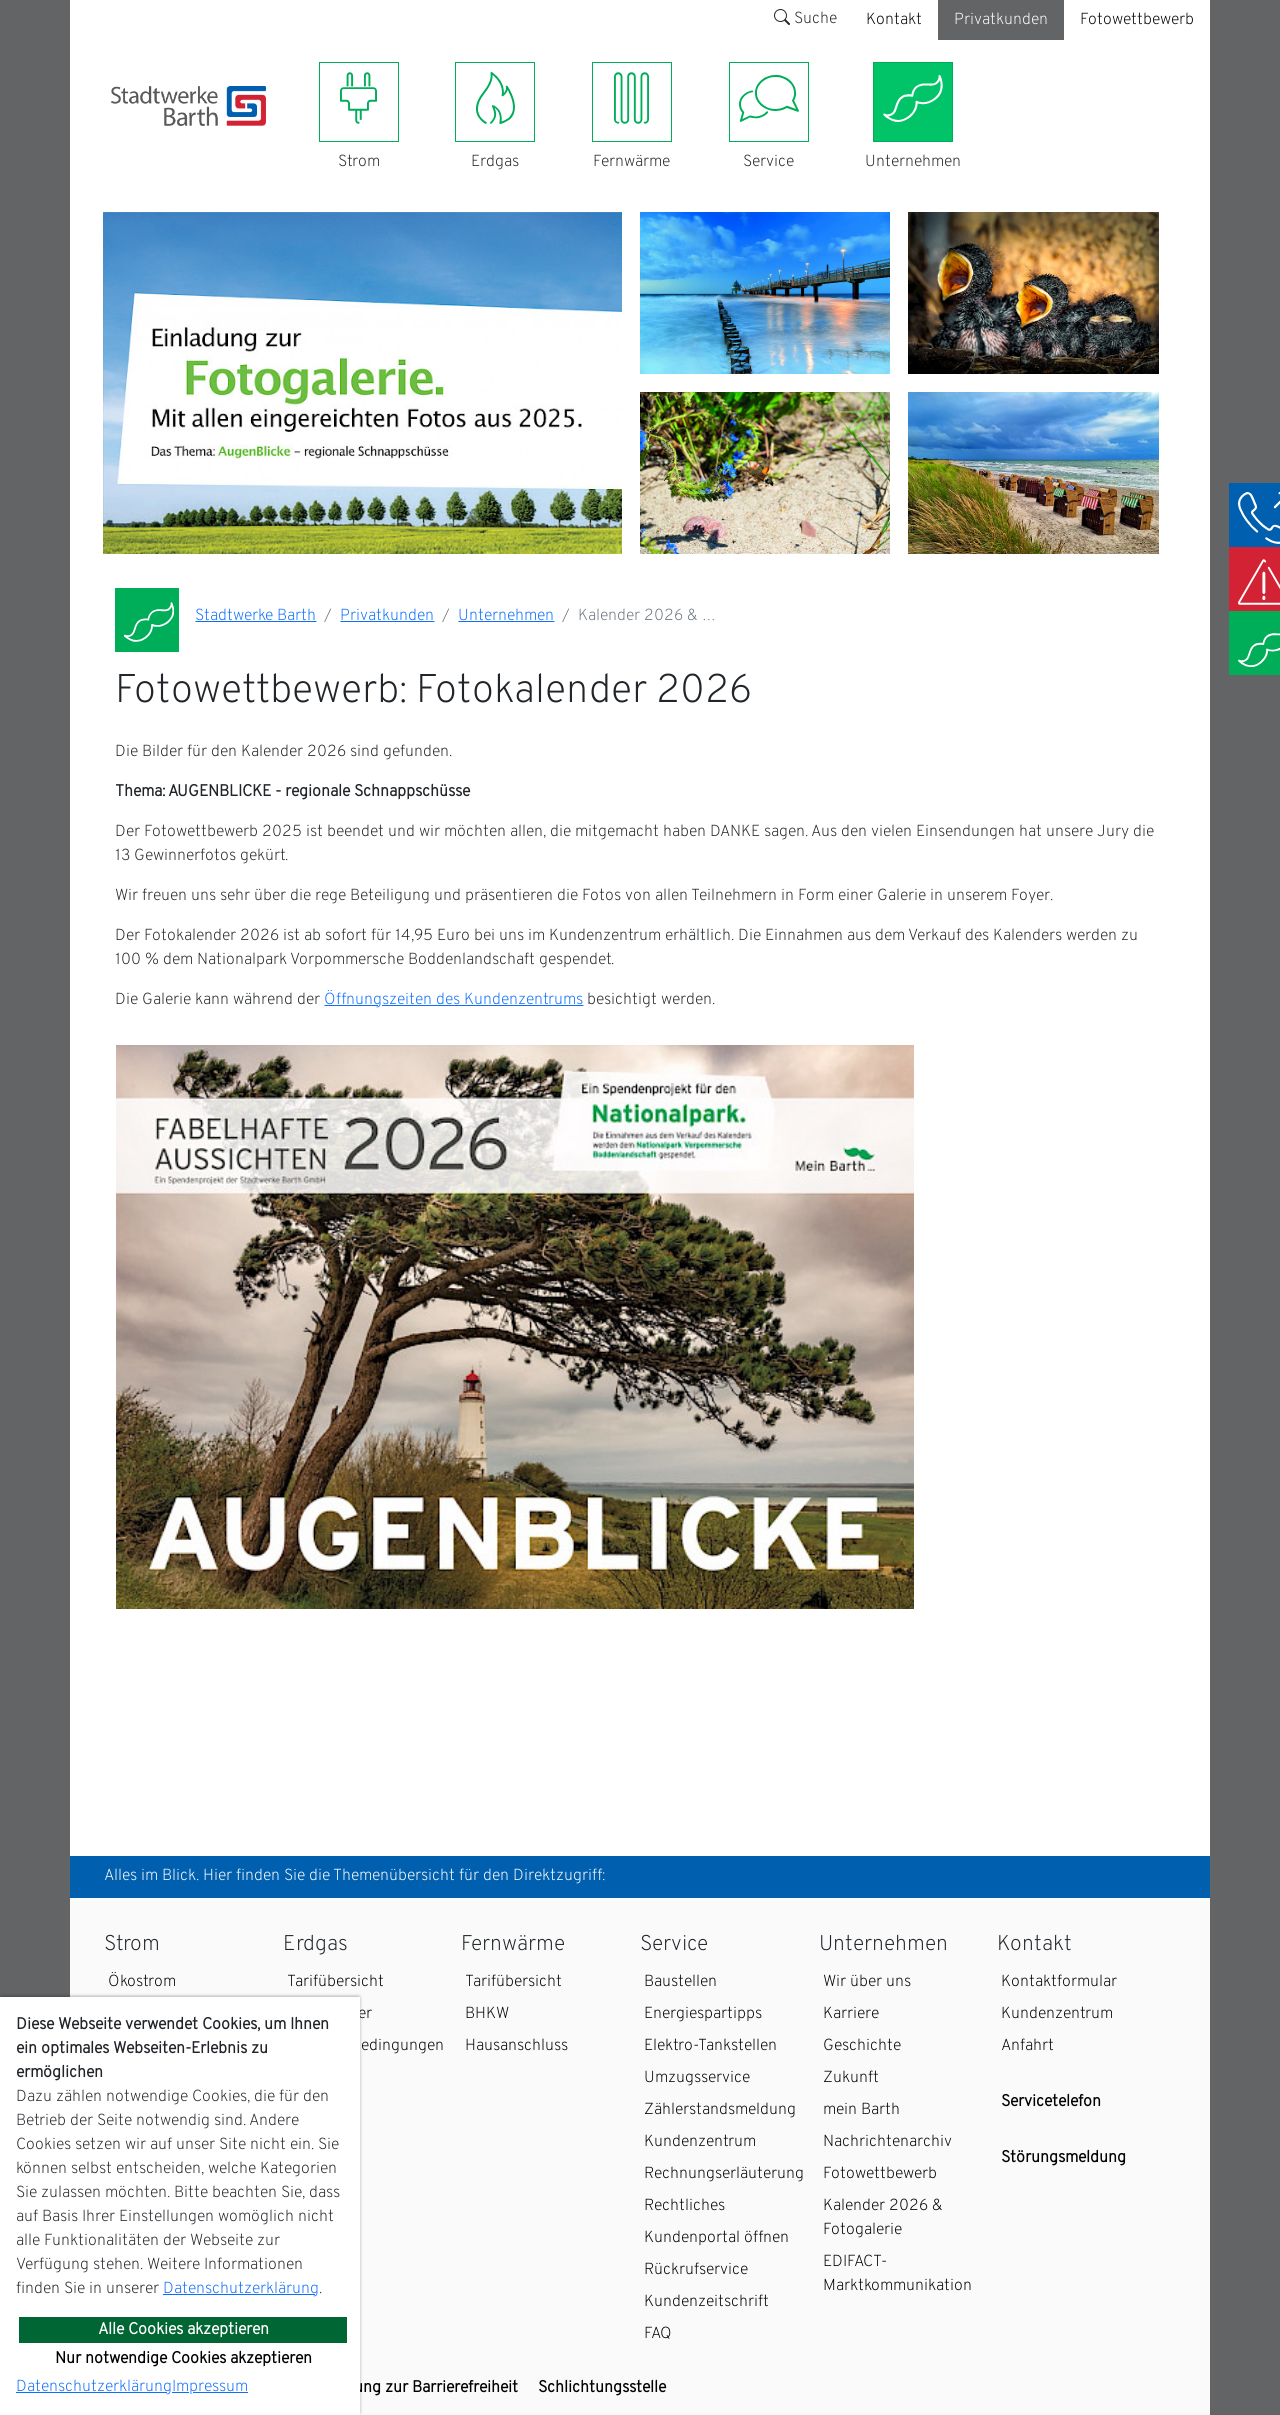  I want to click on Tarifübersicht, so click(335, 1982).